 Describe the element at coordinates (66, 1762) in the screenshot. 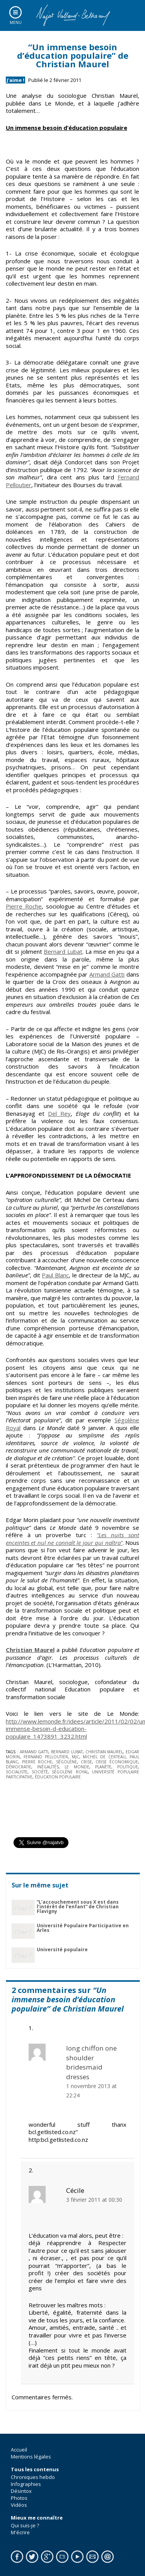

I see `Ségolène` at that location.